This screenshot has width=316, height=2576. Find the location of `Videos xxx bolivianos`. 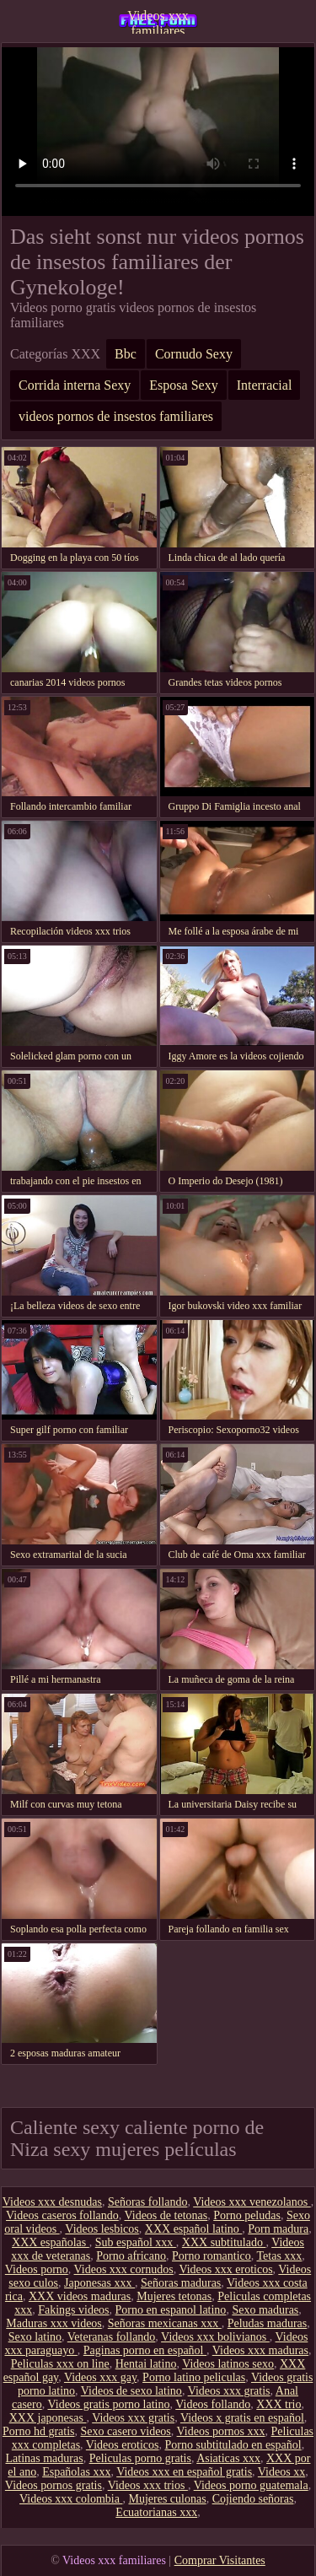

Videos xxx bolivianos is located at coordinates (215, 2337).